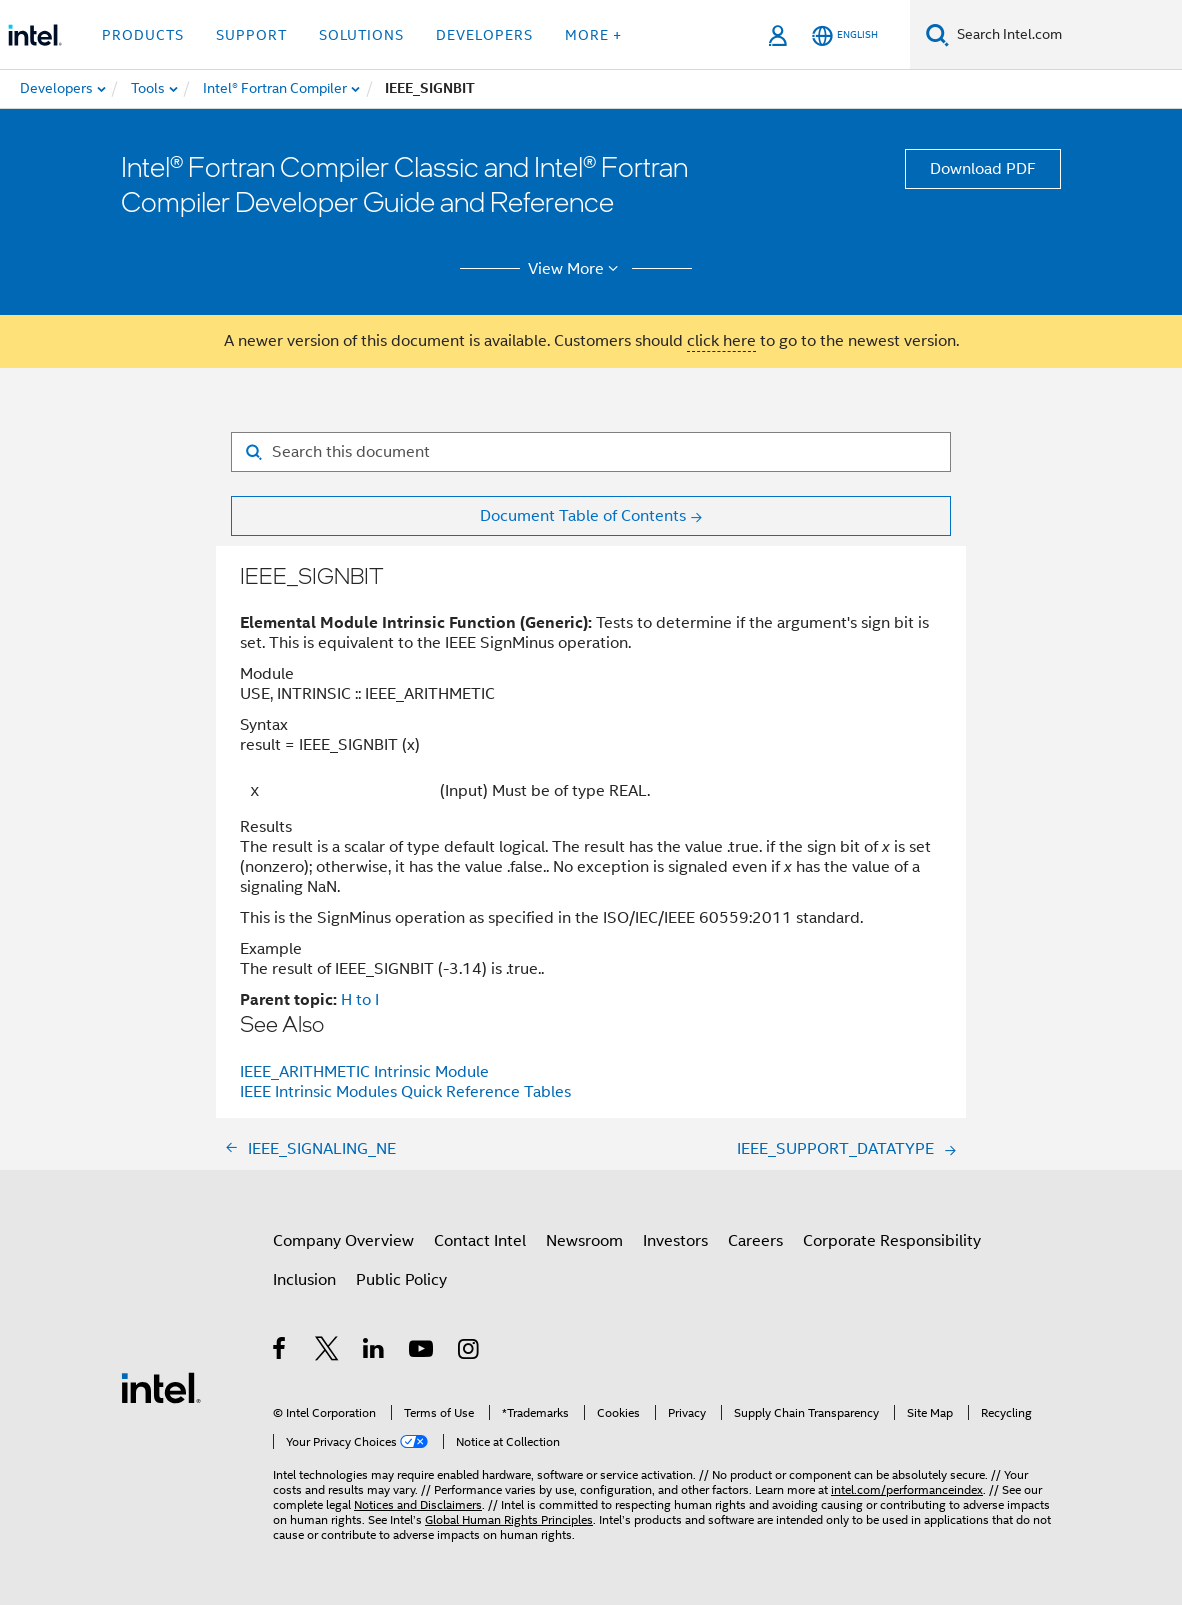  What do you see at coordinates (161, 1387) in the screenshot?
I see `[Intel Footer Logo]` at bounding box center [161, 1387].